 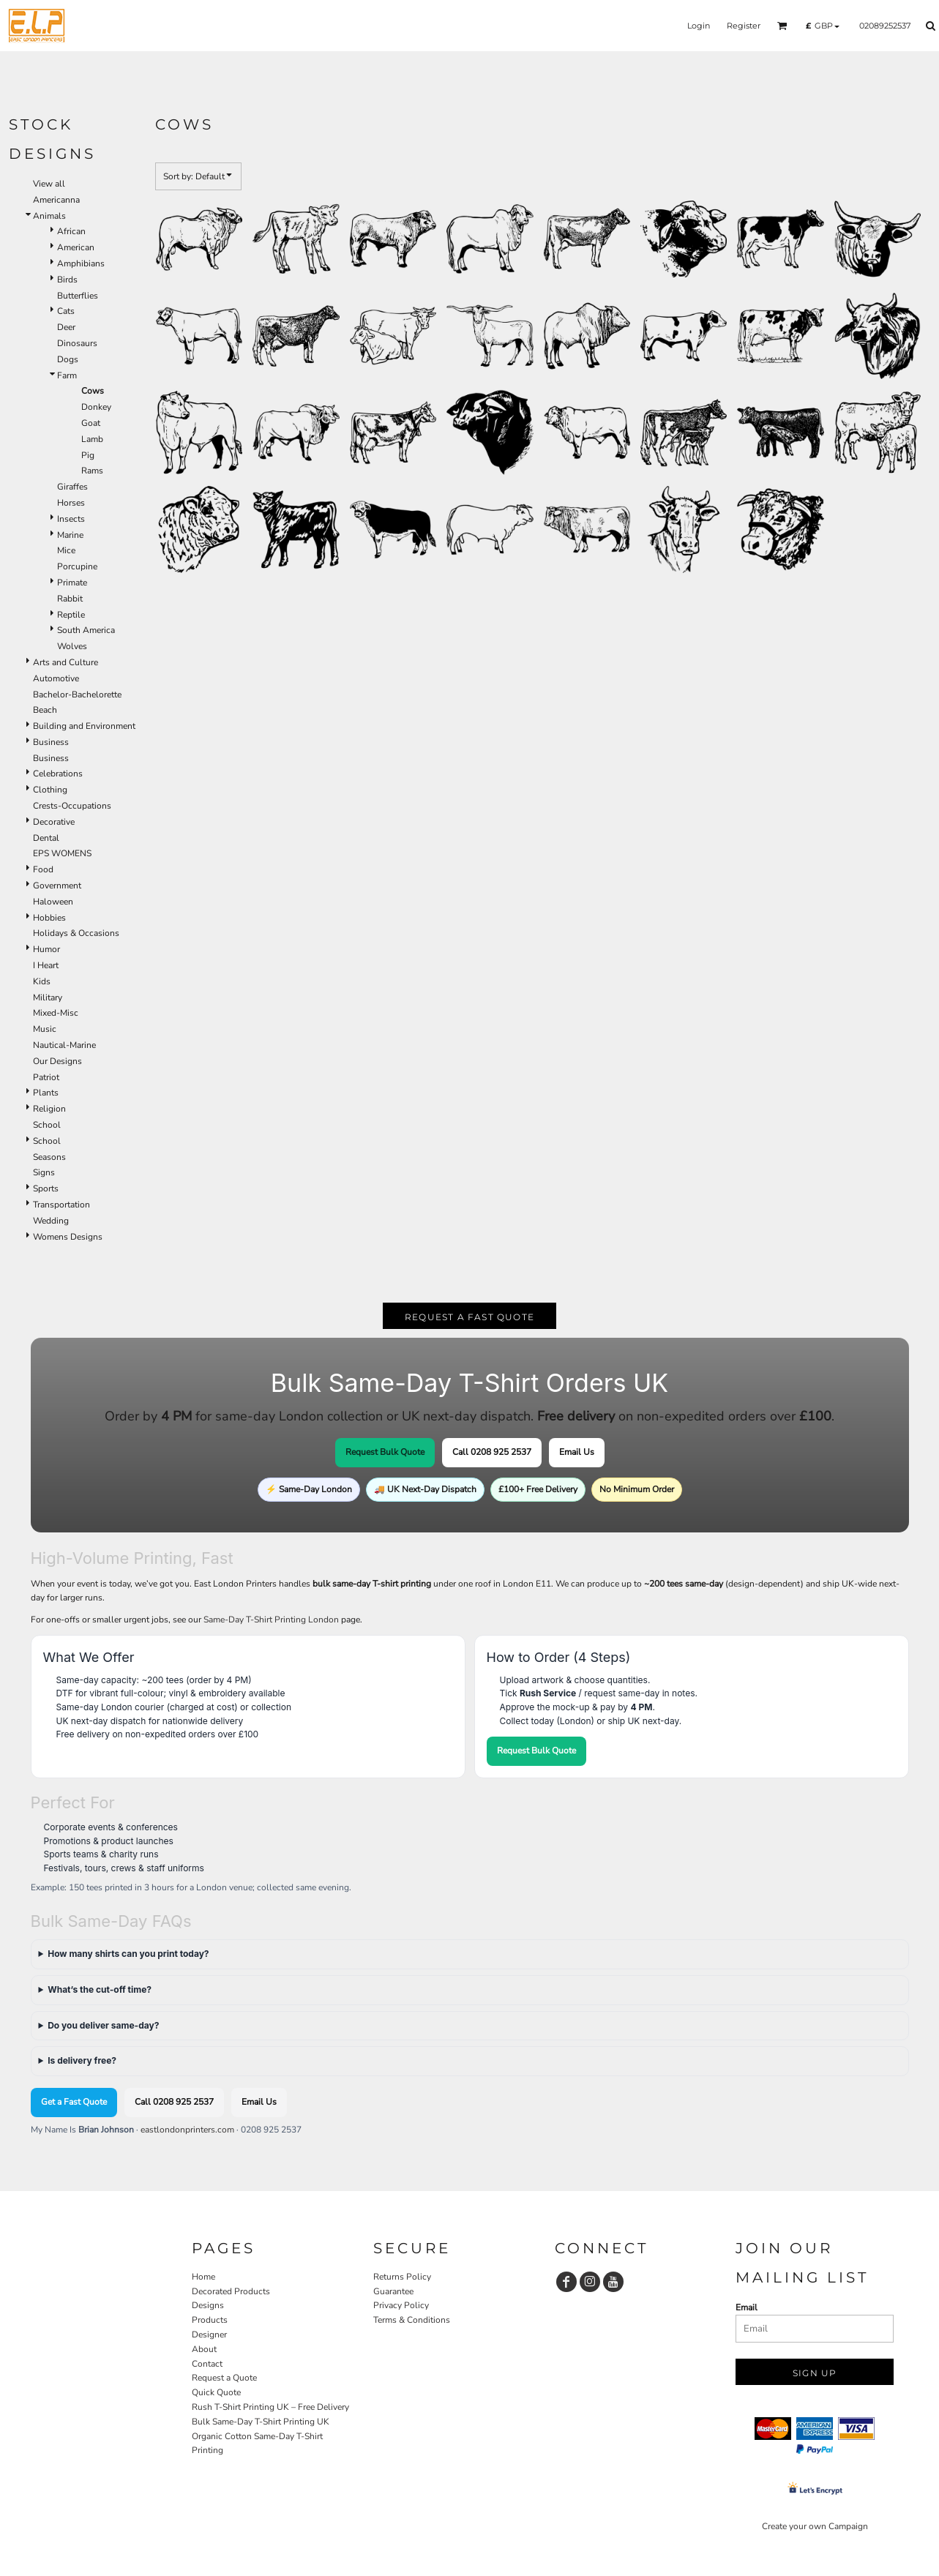 I want to click on Mixed-Misc, so click(x=55, y=1013).